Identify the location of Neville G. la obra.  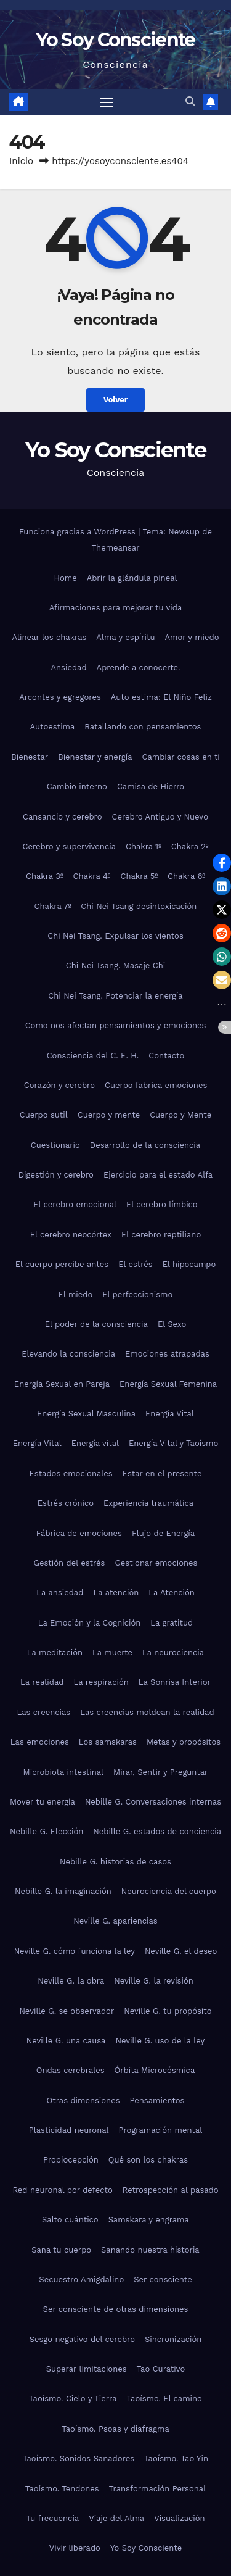
(71, 1980).